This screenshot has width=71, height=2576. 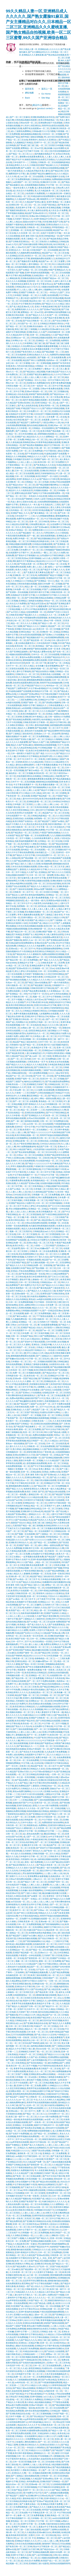 What do you see at coordinates (56, 1930) in the screenshot?
I see `精品亚洲一区二区久久` at bounding box center [56, 1930].